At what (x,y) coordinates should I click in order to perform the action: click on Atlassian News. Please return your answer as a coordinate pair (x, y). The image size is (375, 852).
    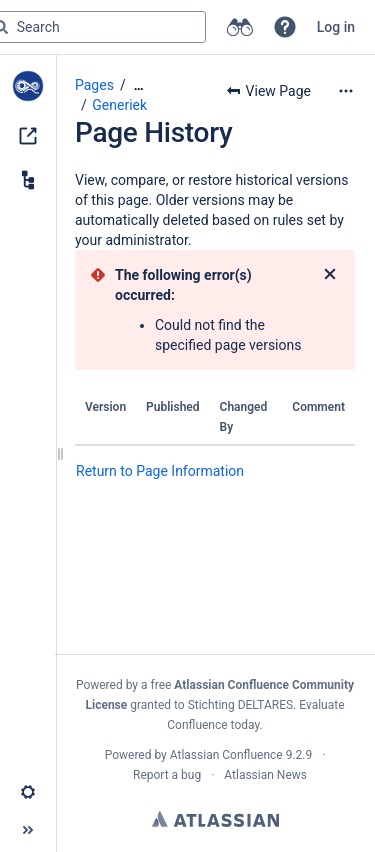
    Looking at the image, I should click on (265, 775).